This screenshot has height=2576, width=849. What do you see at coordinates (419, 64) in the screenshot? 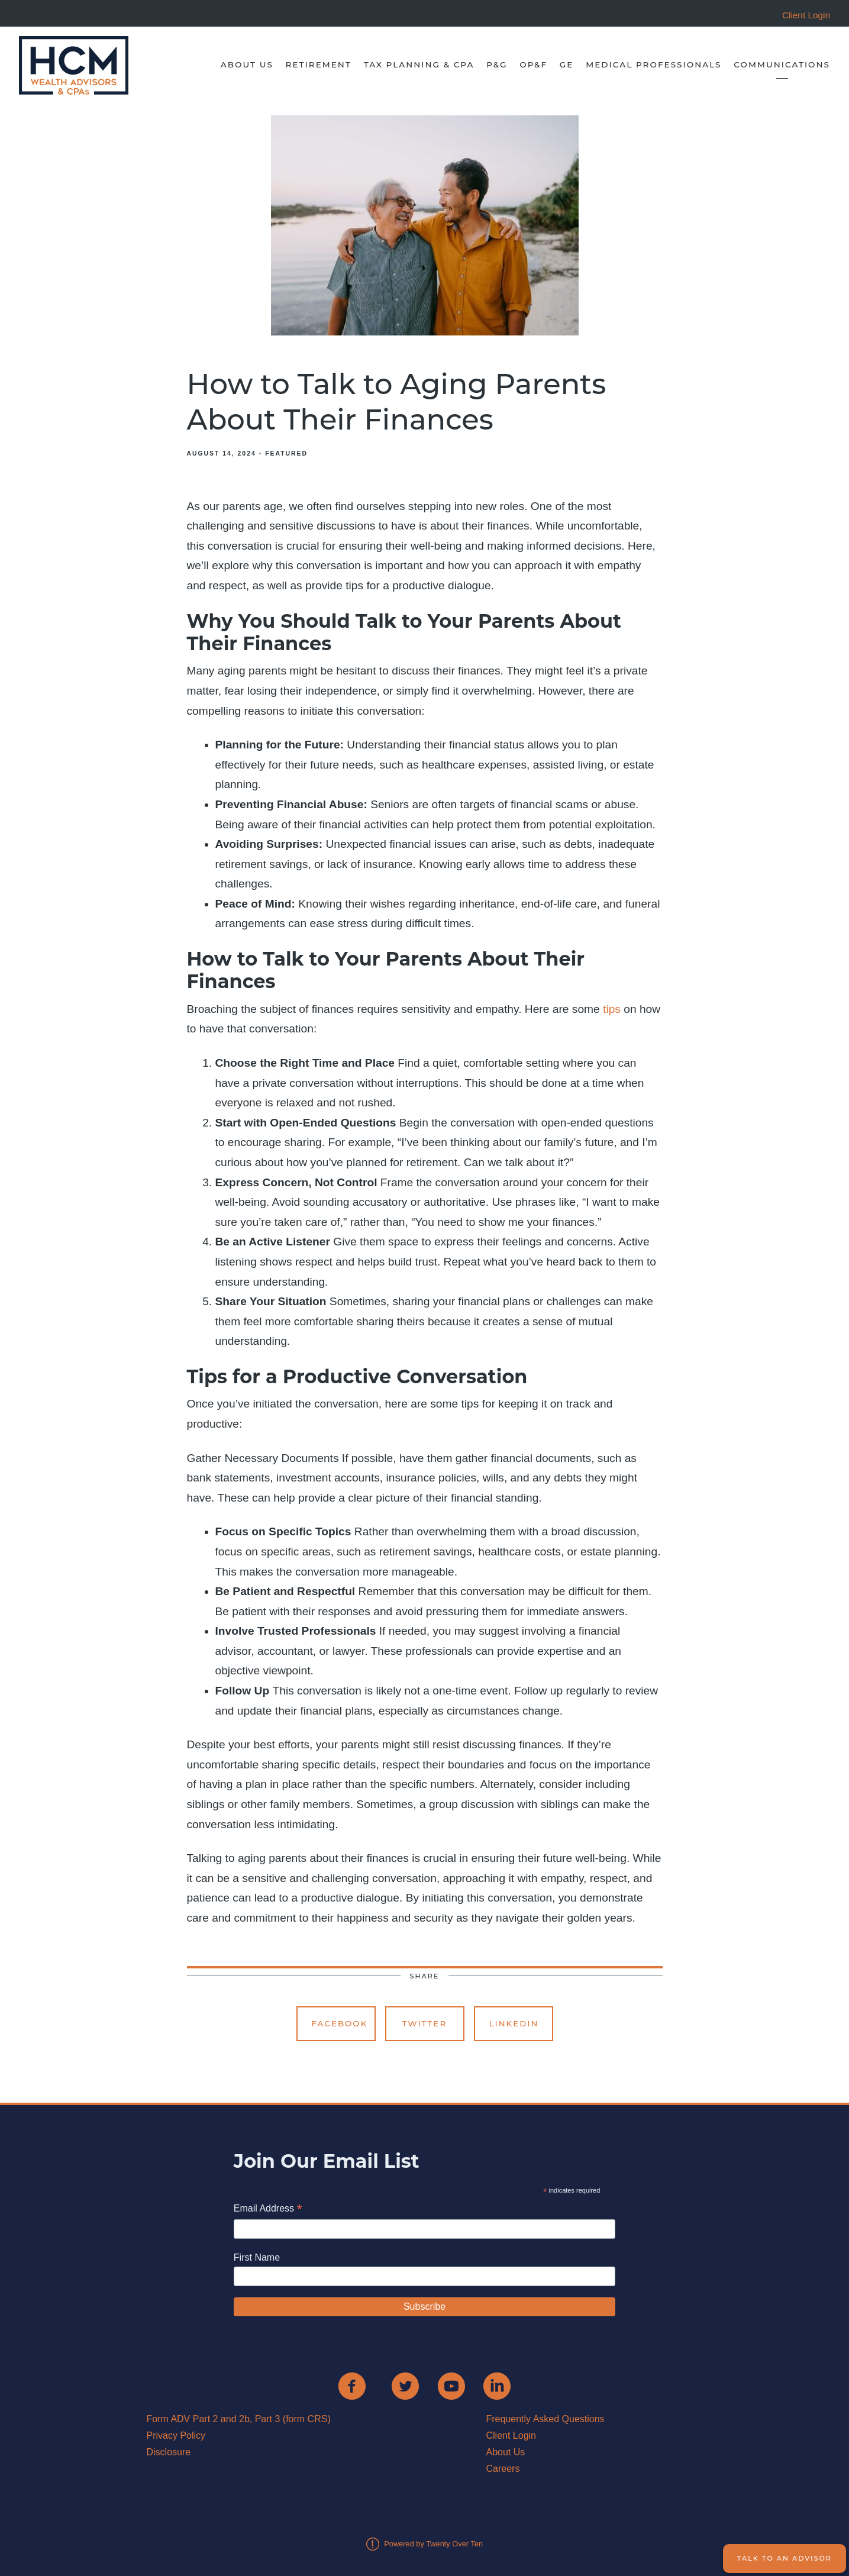
I see `Tax Planning & CPA` at bounding box center [419, 64].